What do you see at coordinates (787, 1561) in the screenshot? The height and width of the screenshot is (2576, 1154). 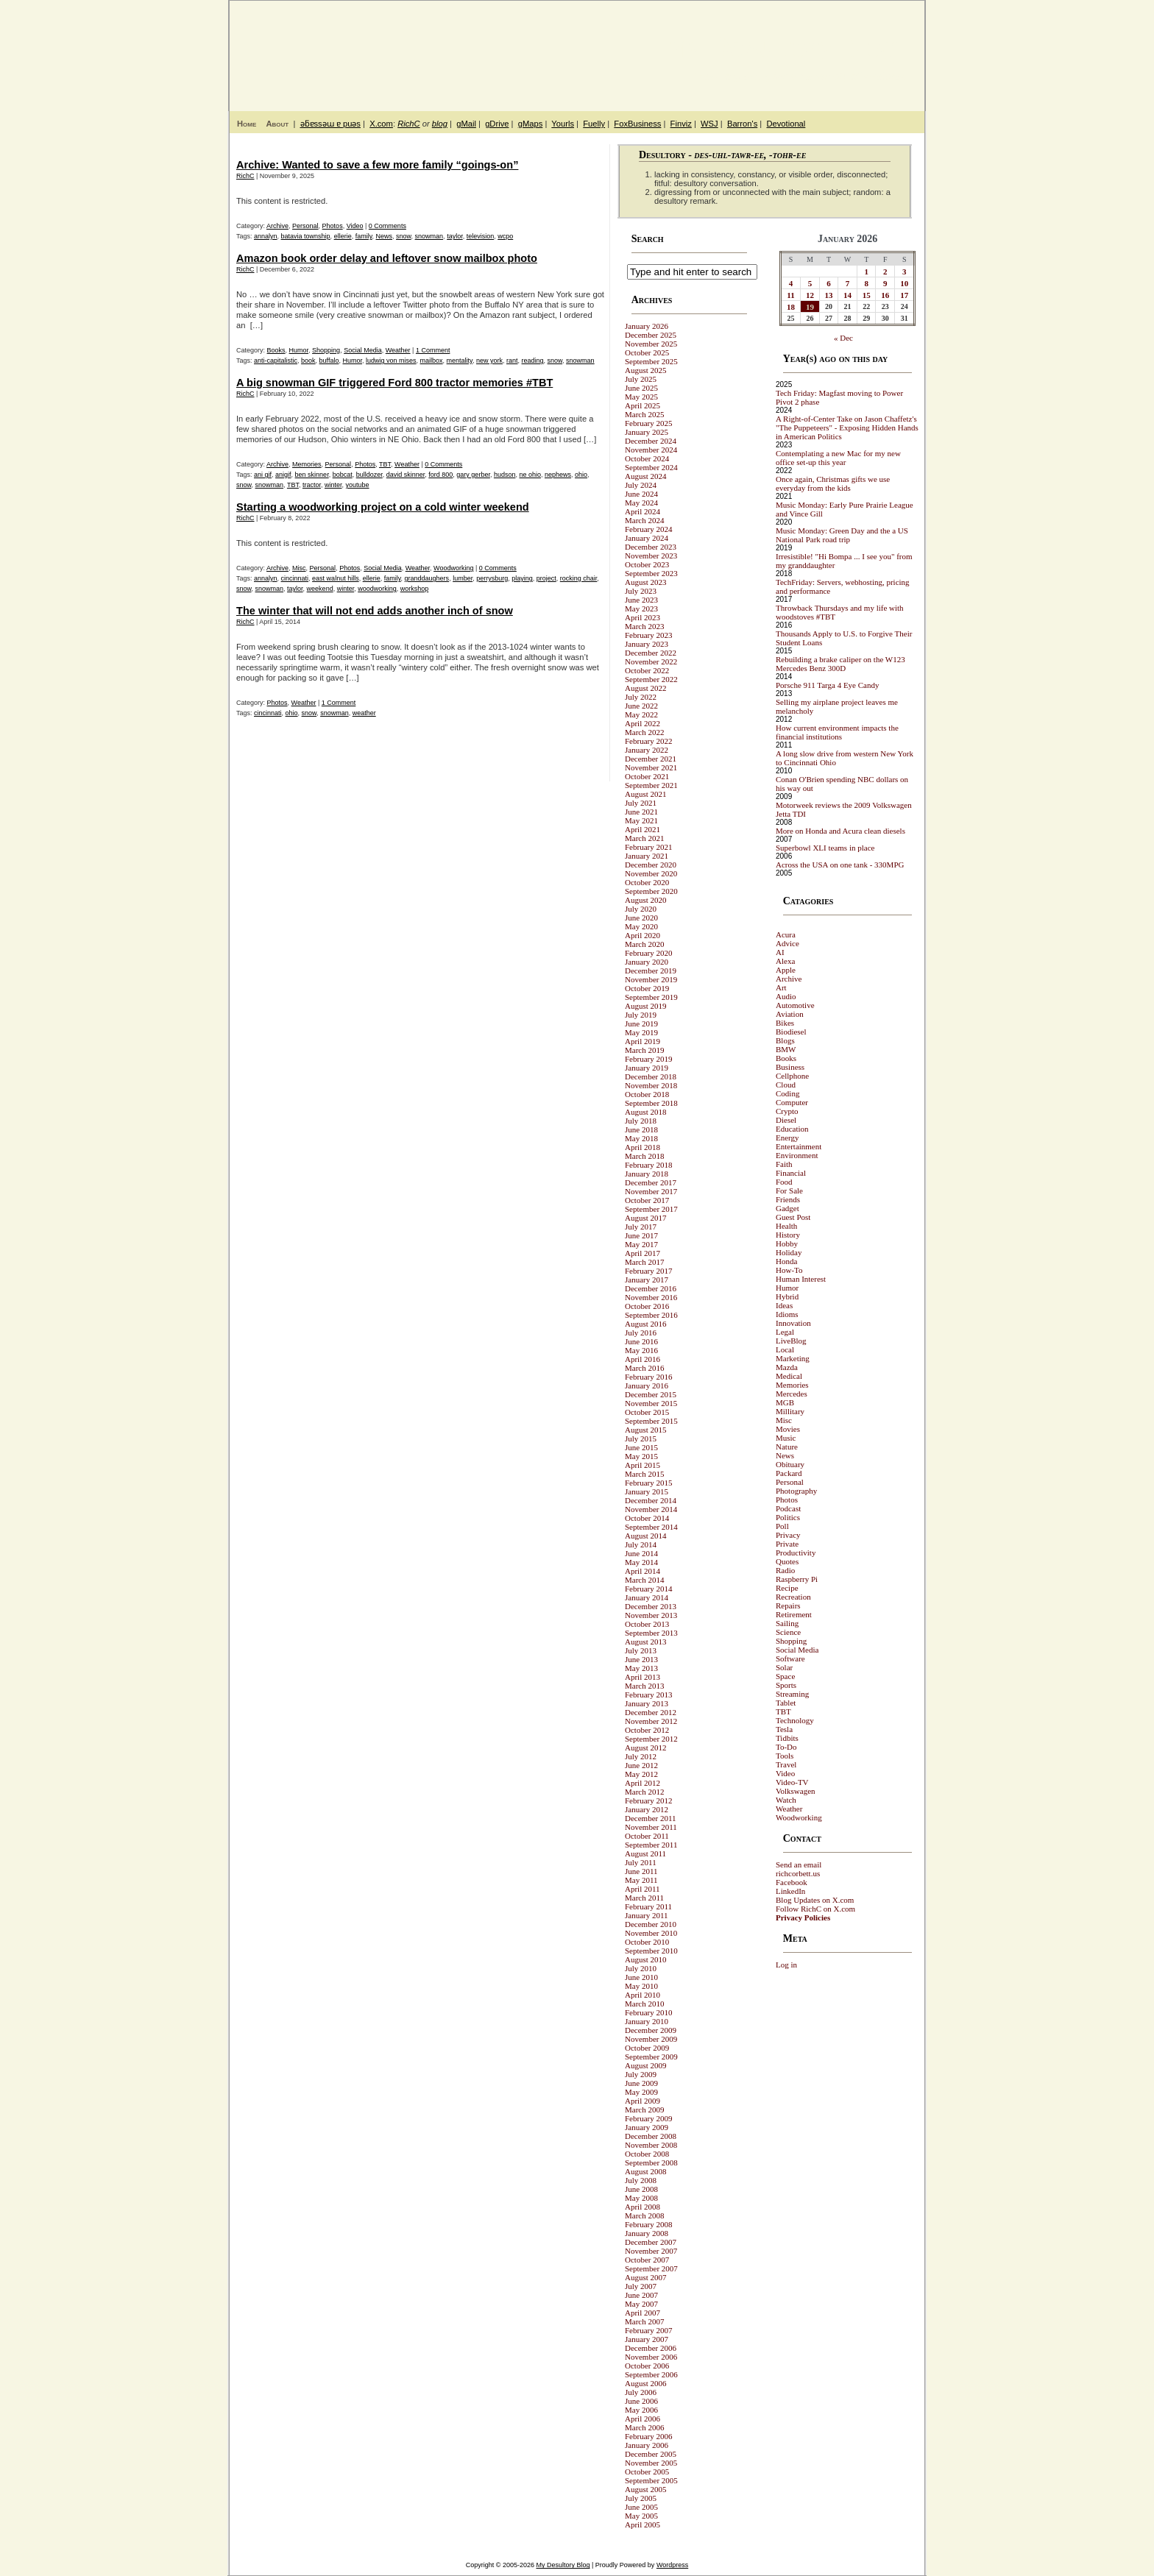 I see `Quotes` at bounding box center [787, 1561].